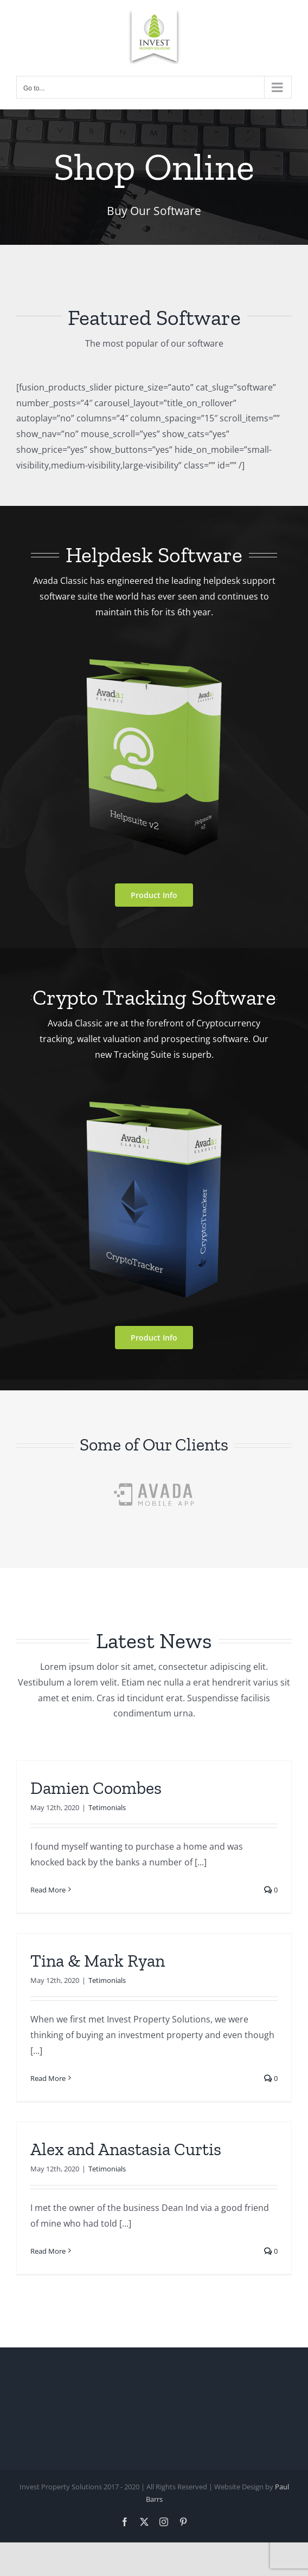 This screenshot has height=2576, width=308. Describe the element at coordinates (48, 1890) in the screenshot. I see `Read More [More on Damien Coombes]` at that location.